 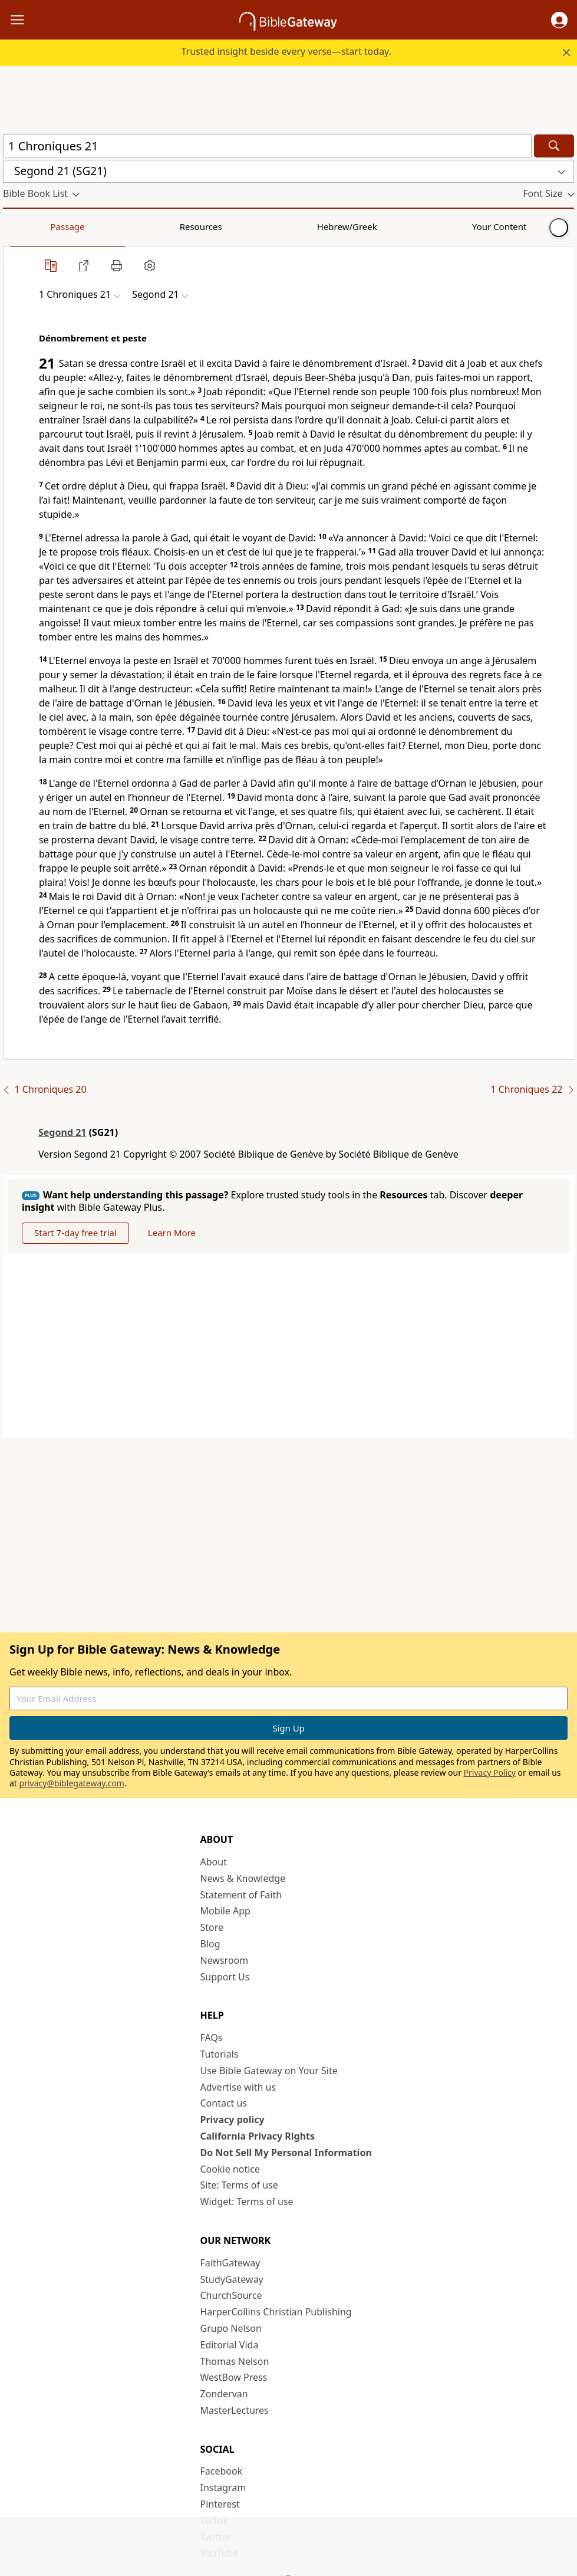 I want to click on privacy@biblegateway.com, so click(x=71, y=1783).